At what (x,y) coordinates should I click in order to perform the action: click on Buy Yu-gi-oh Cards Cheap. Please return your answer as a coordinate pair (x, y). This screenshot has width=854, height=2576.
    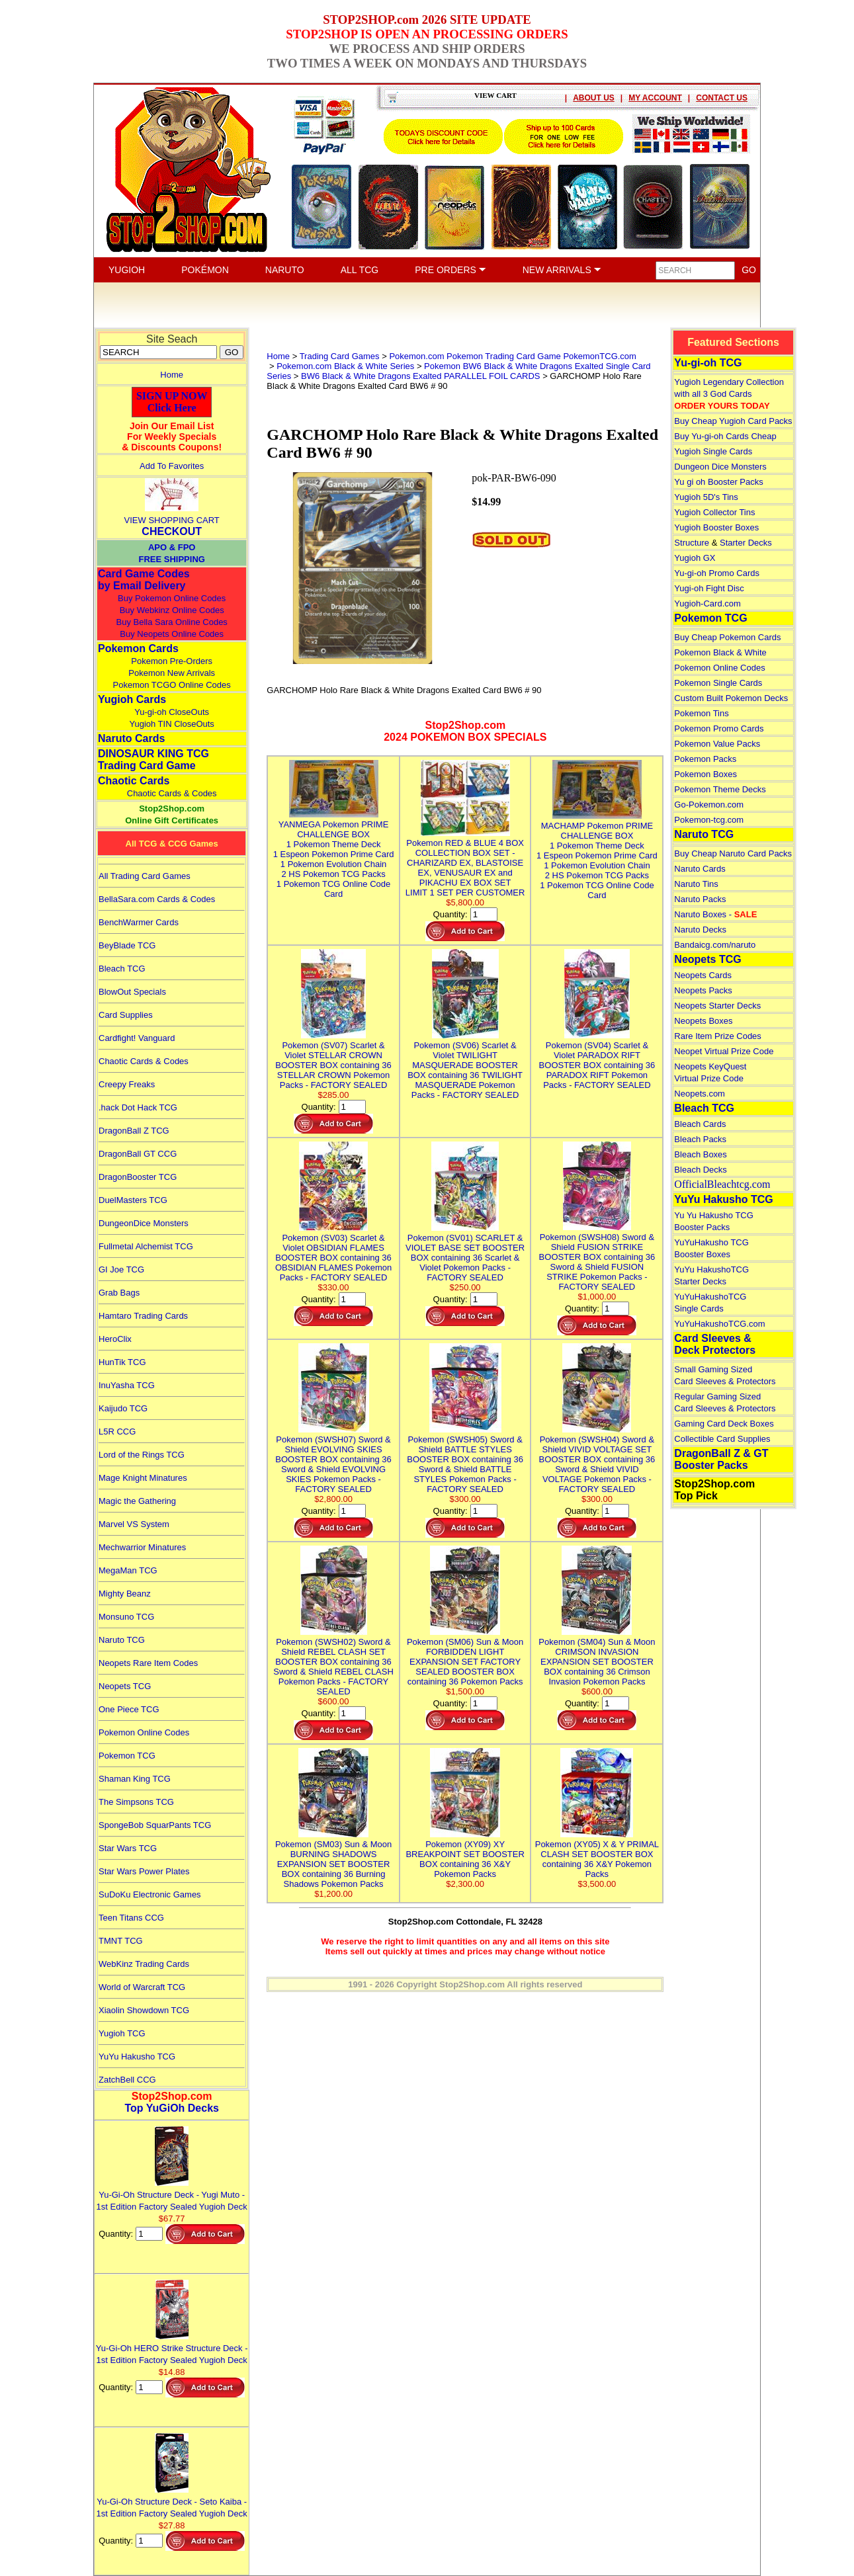
    Looking at the image, I should click on (725, 436).